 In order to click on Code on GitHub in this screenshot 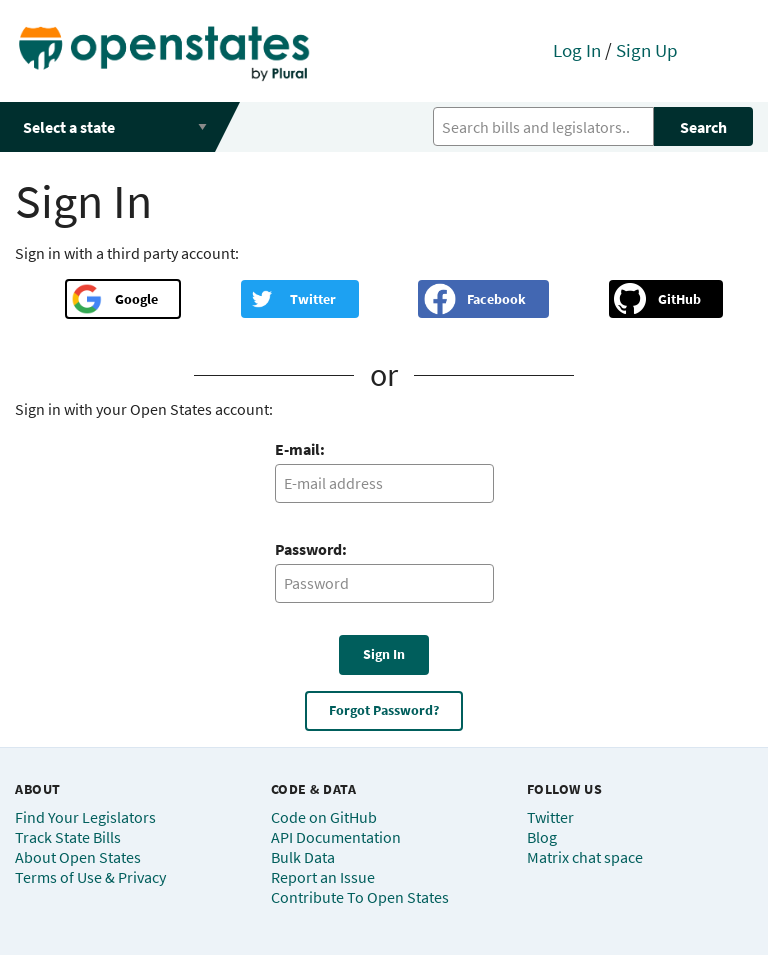, I will do `click(324, 817)`.